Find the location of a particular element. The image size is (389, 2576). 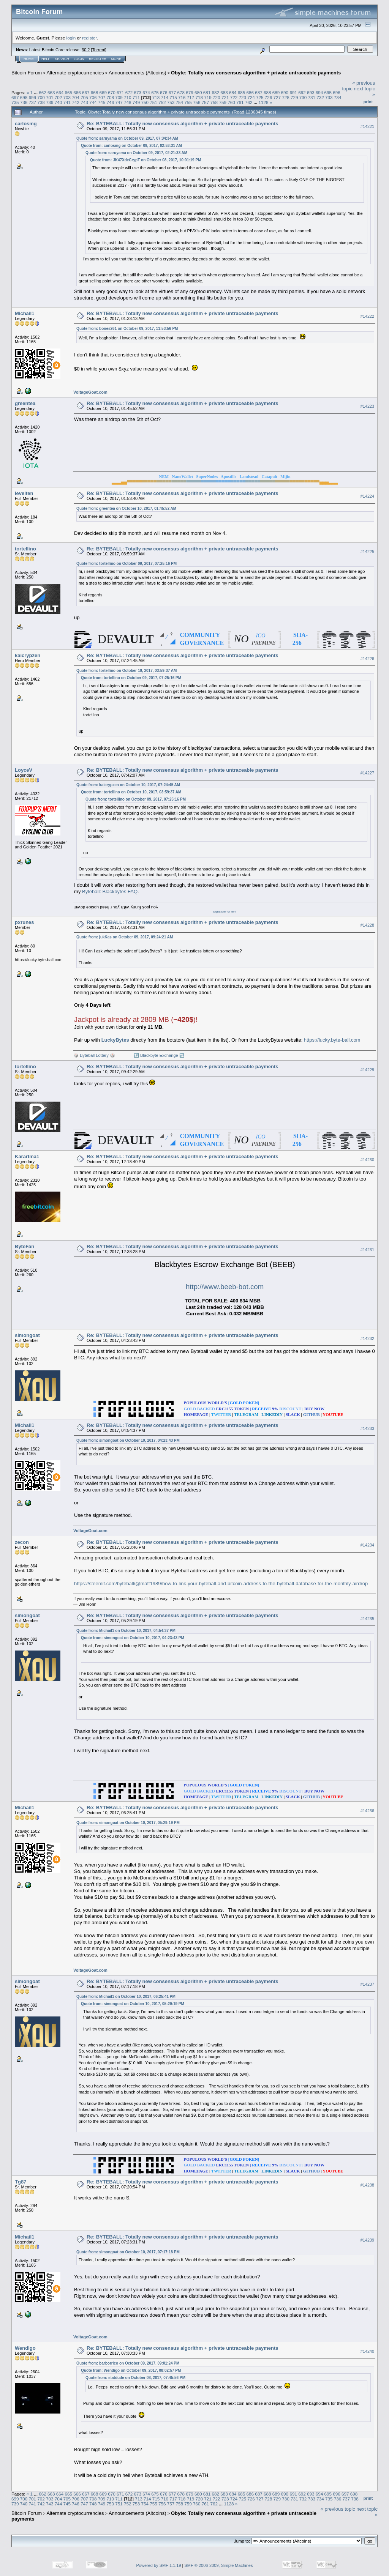

750 is located at coordinates (145, 102).